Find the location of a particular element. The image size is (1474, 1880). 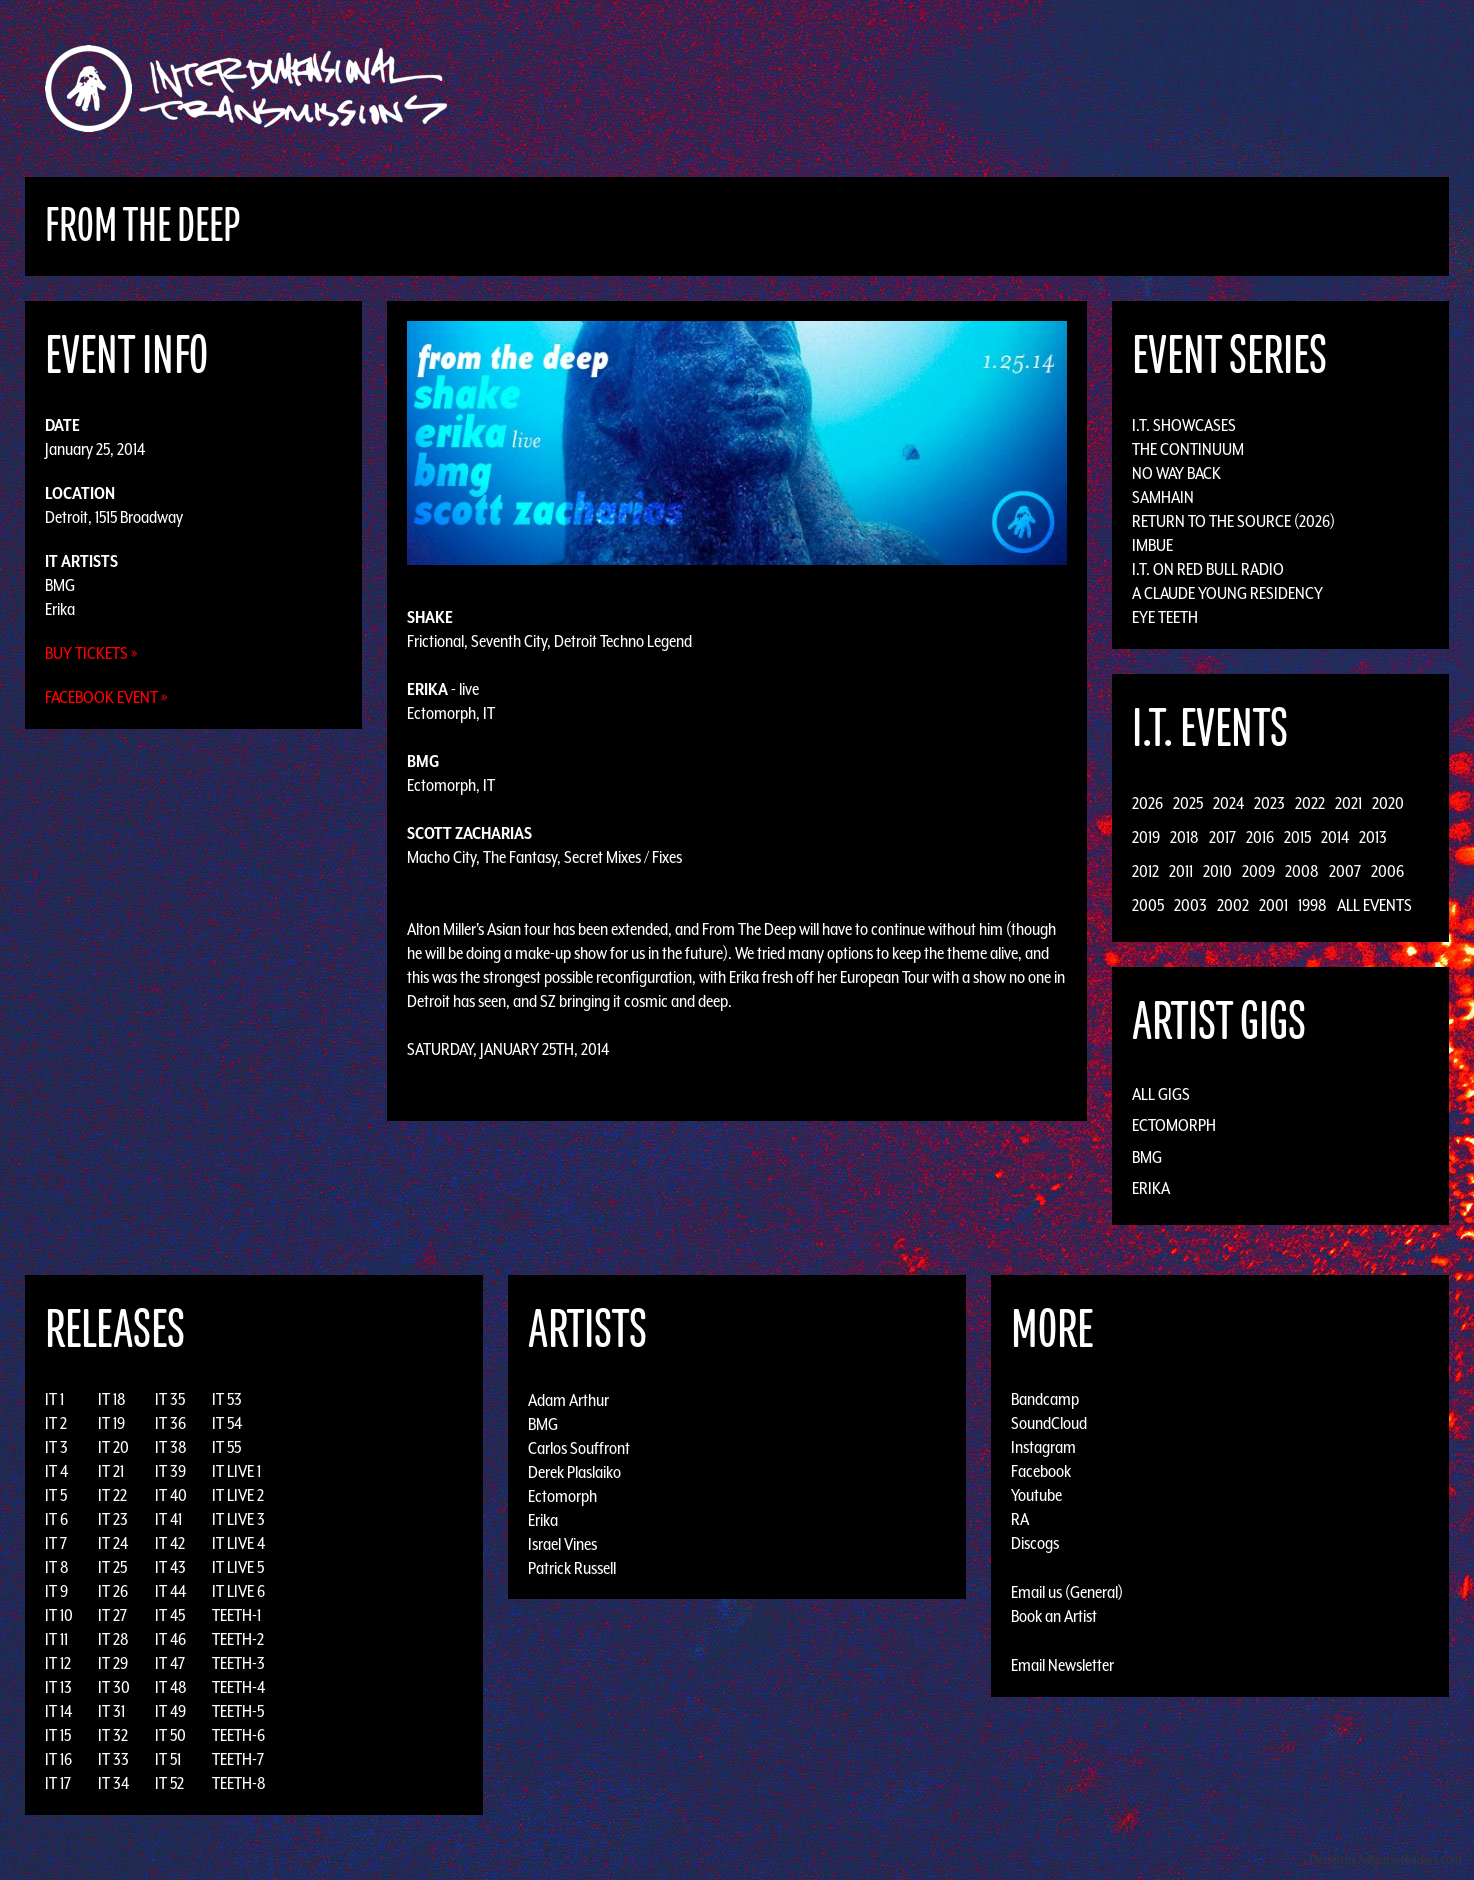

IT 8 is located at coordinates (57, 1567).